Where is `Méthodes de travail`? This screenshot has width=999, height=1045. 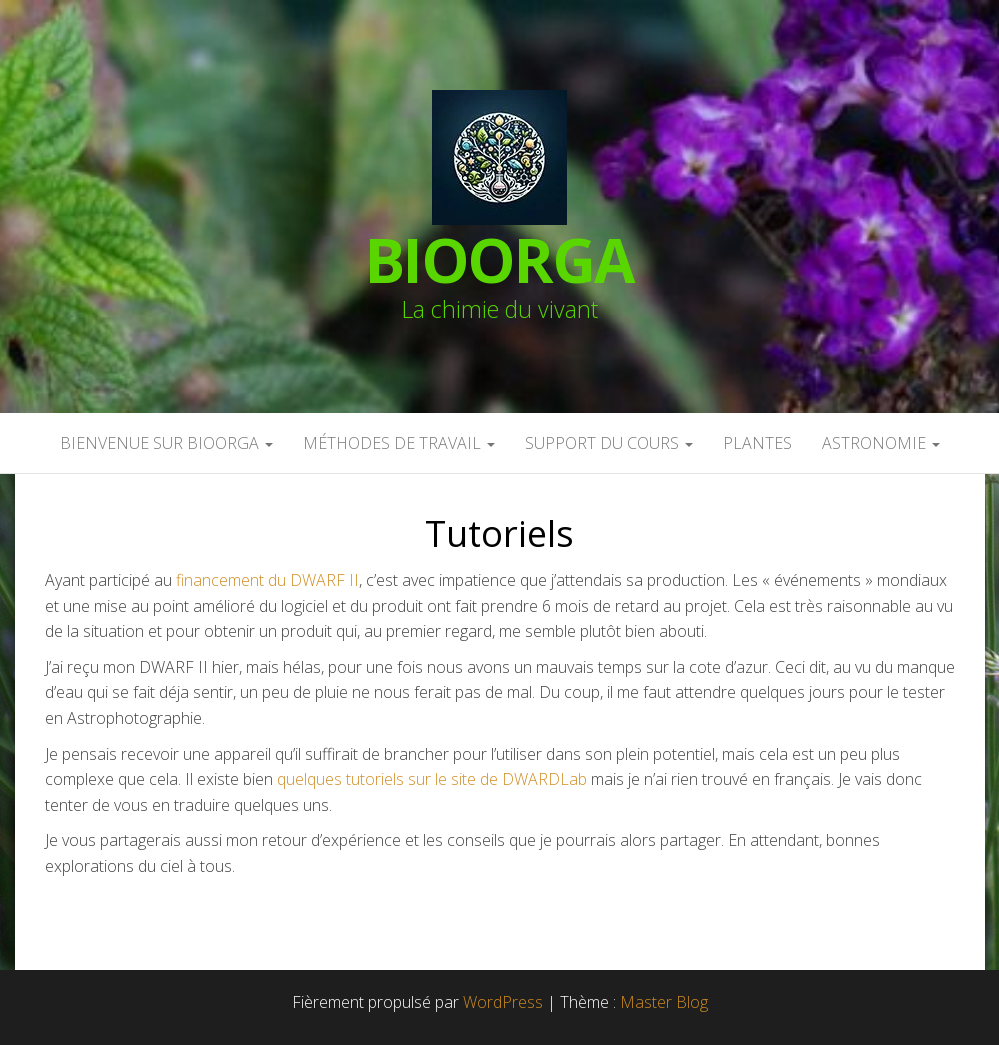
Méthodes de travail is located at coordinates (399, 443).